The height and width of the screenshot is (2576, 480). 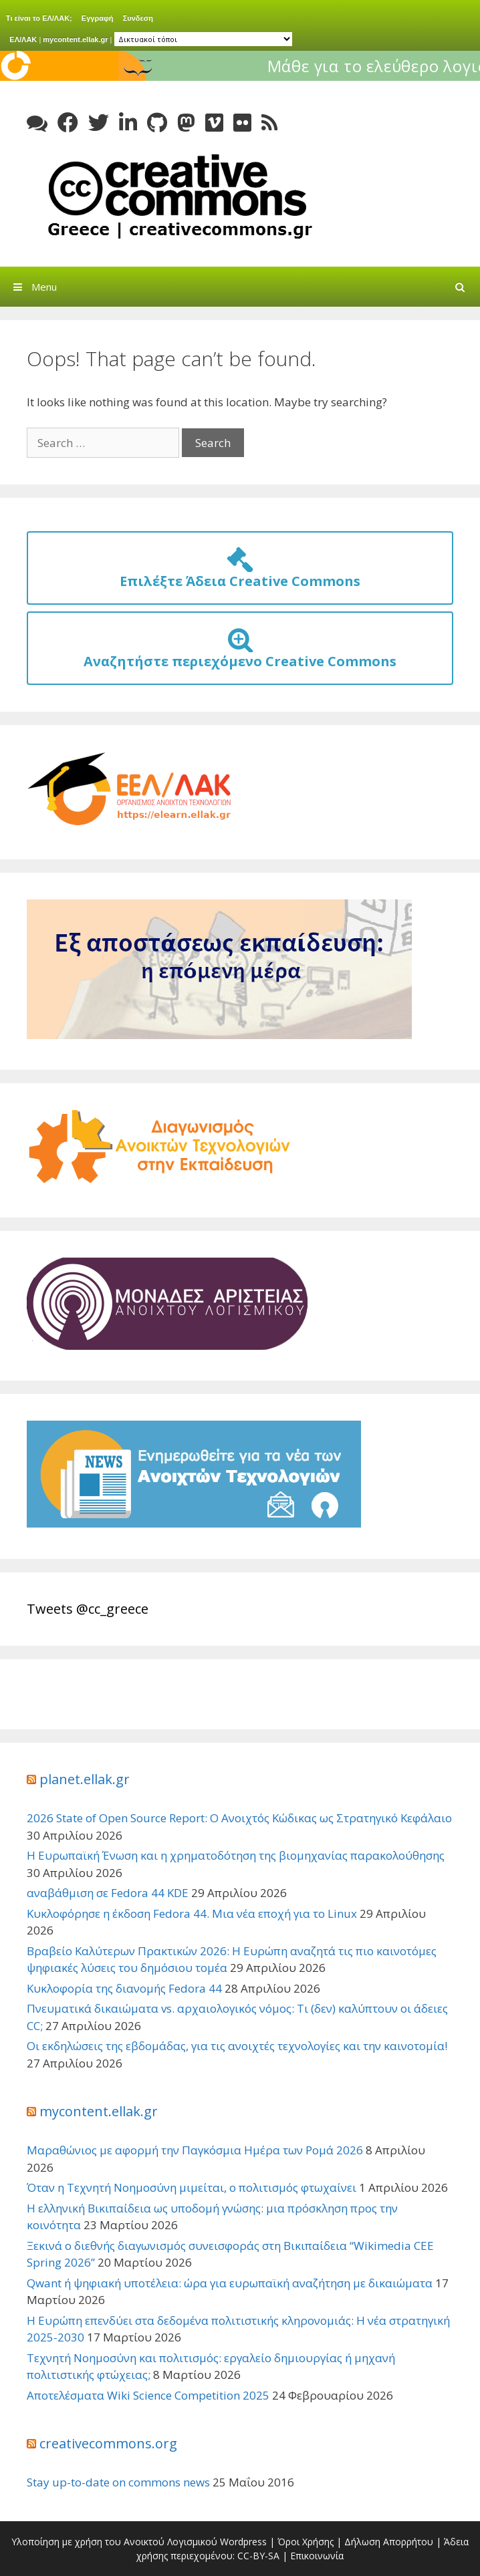 I want to click on αναβάθμιση σε Fedora 44 KDE, so click(x=108, y=1892).